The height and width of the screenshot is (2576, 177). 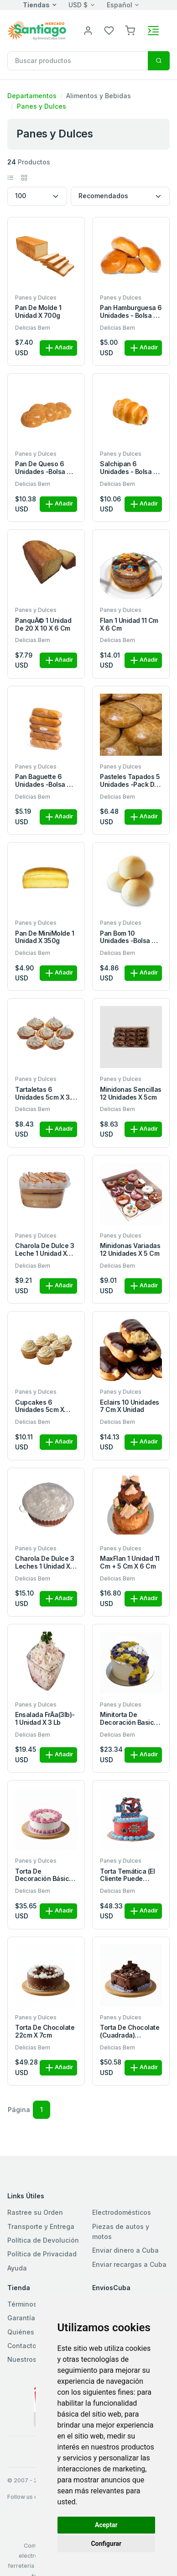 I want to click on Pan de MiniMolde 1 unidad x 350g, so click(x=44, y=937).